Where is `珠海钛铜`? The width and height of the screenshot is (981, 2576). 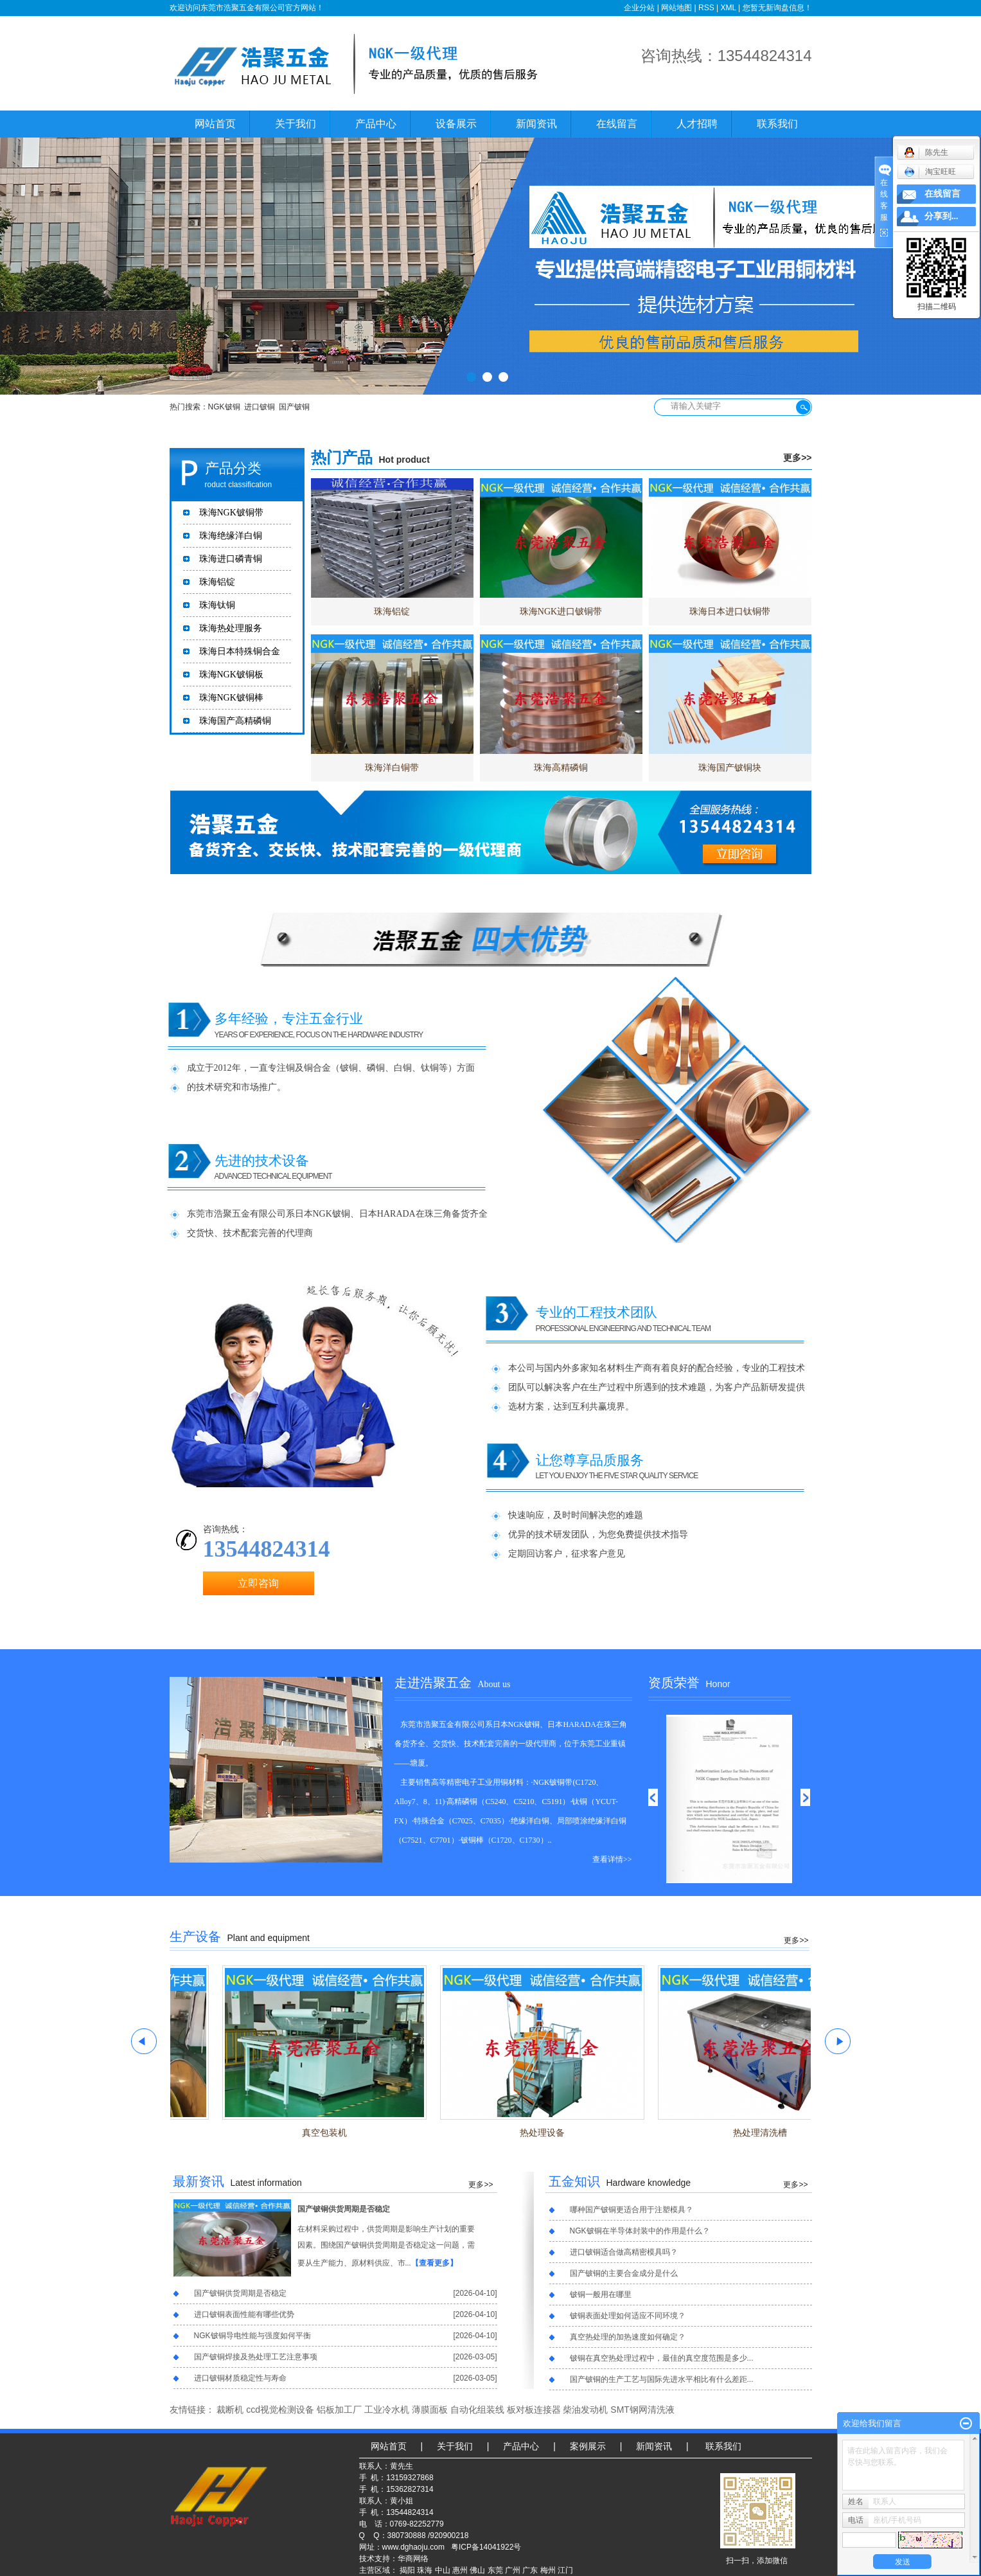 珠海钛铜 is located at coordinates (217, 605).